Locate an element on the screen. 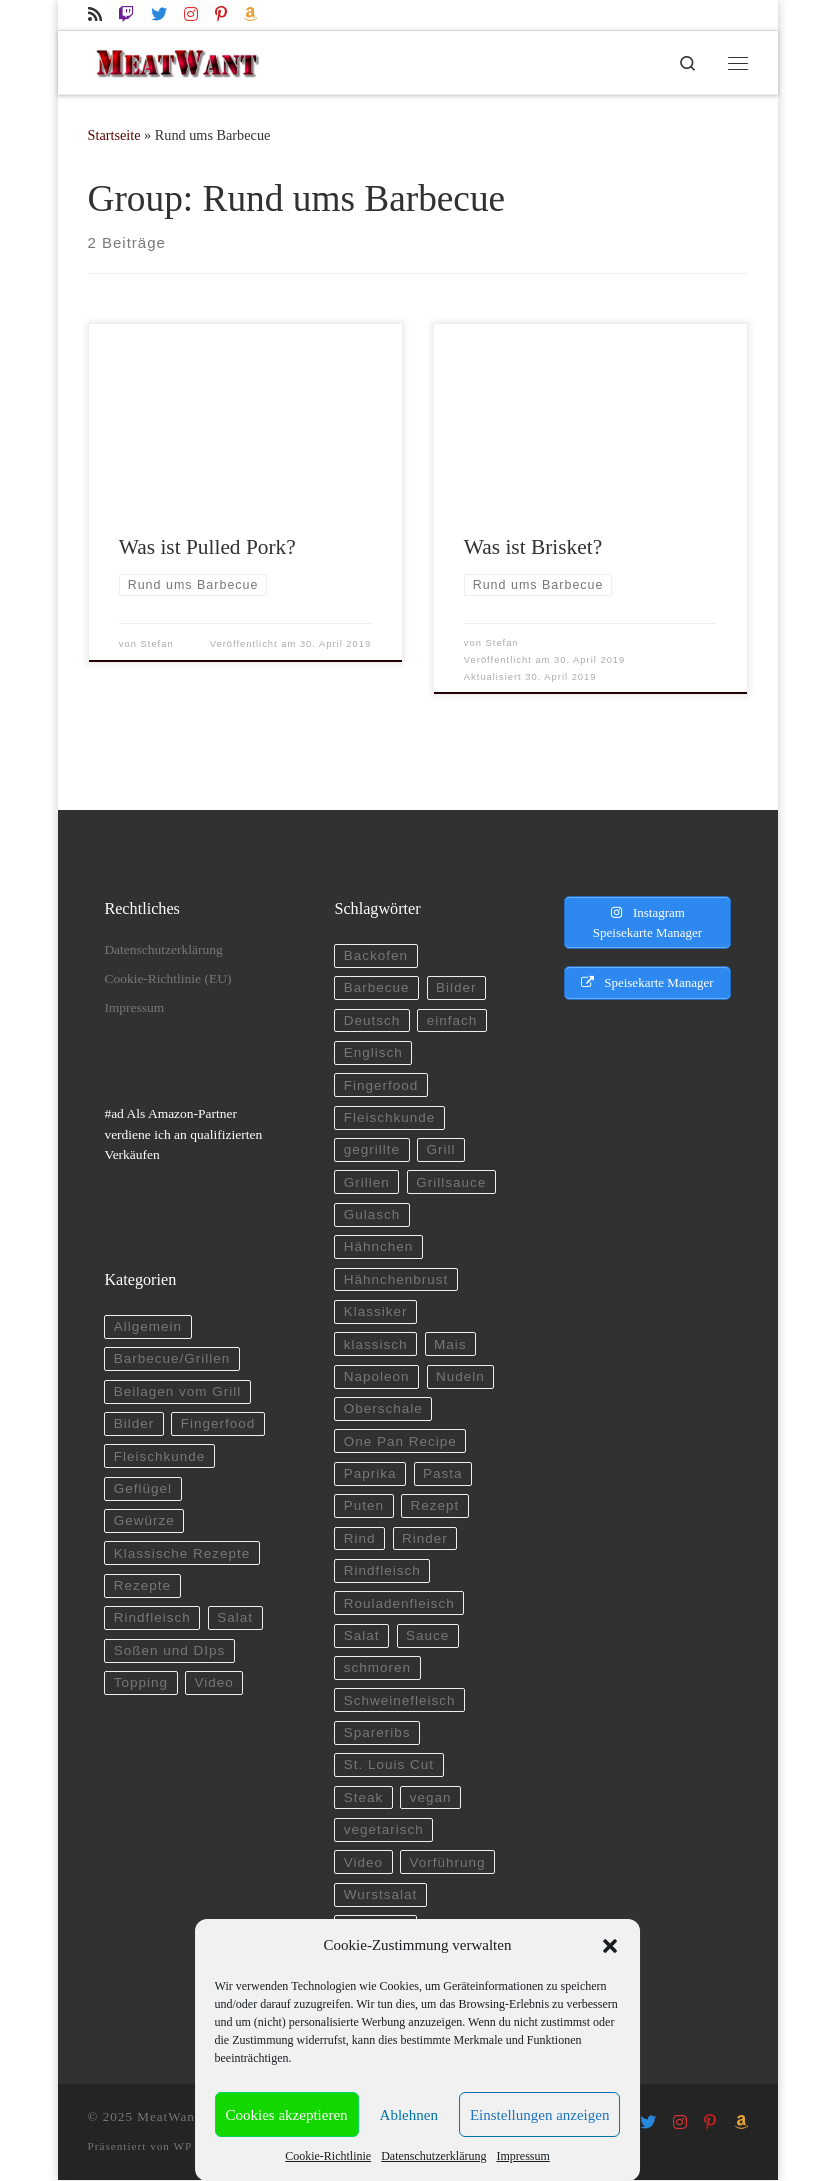 The height and width of the screenshot is (2181, 835). Napoleon is located at coordinates (377, 1376).